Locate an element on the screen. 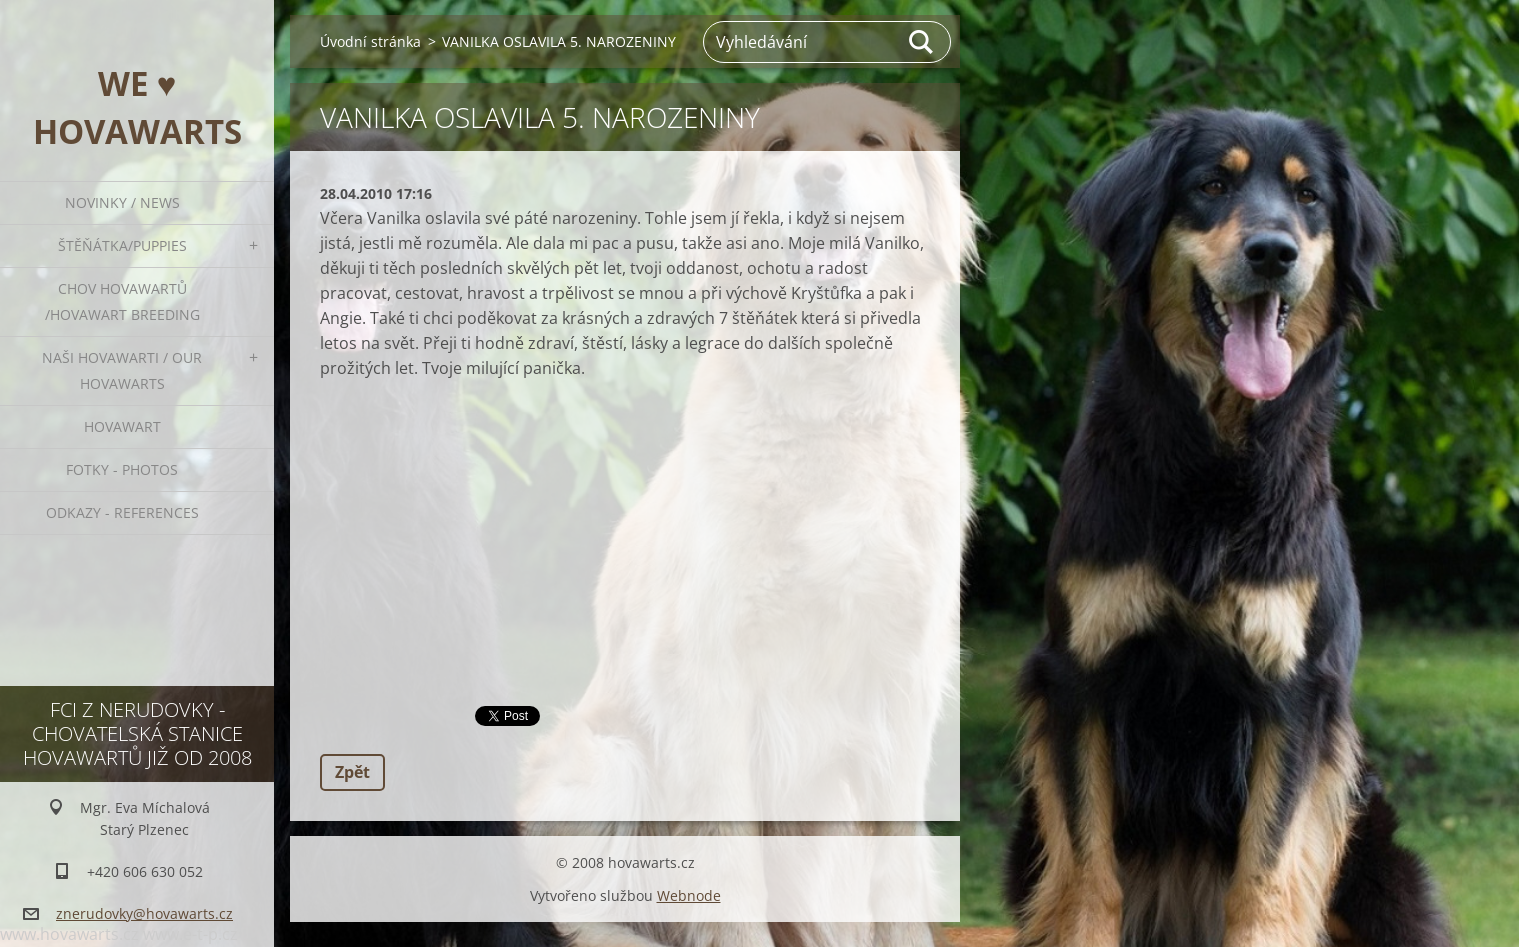 The height and width of the screenshot is (947, 1519). Hledat is located at coordinates (922, 42).